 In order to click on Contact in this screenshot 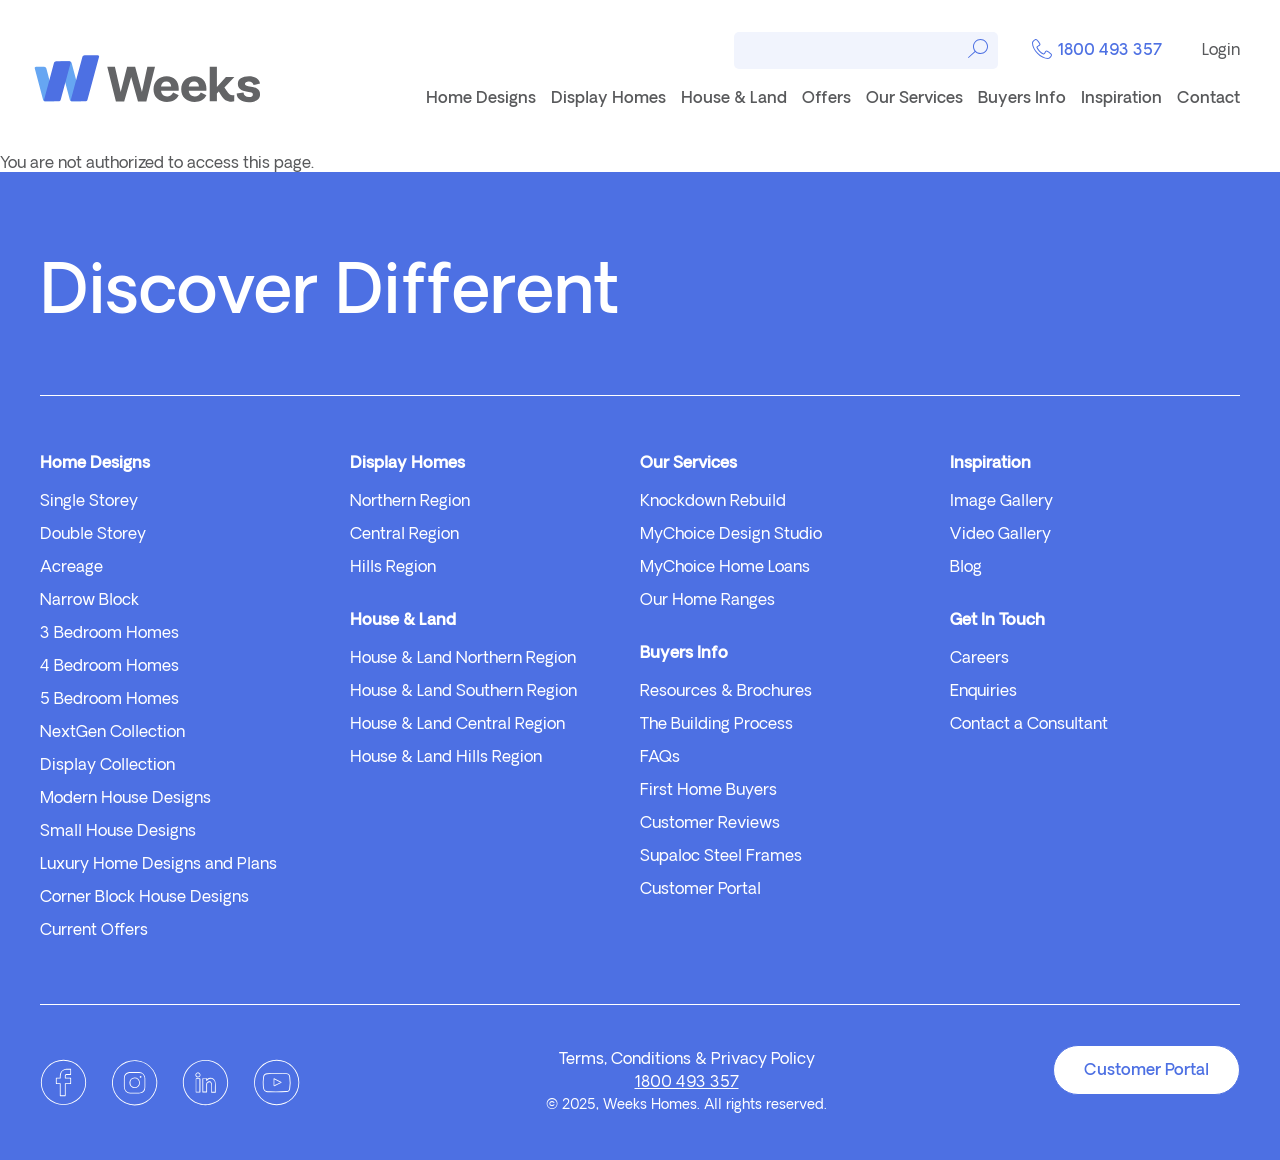, I will do `click(1208, 99)`.